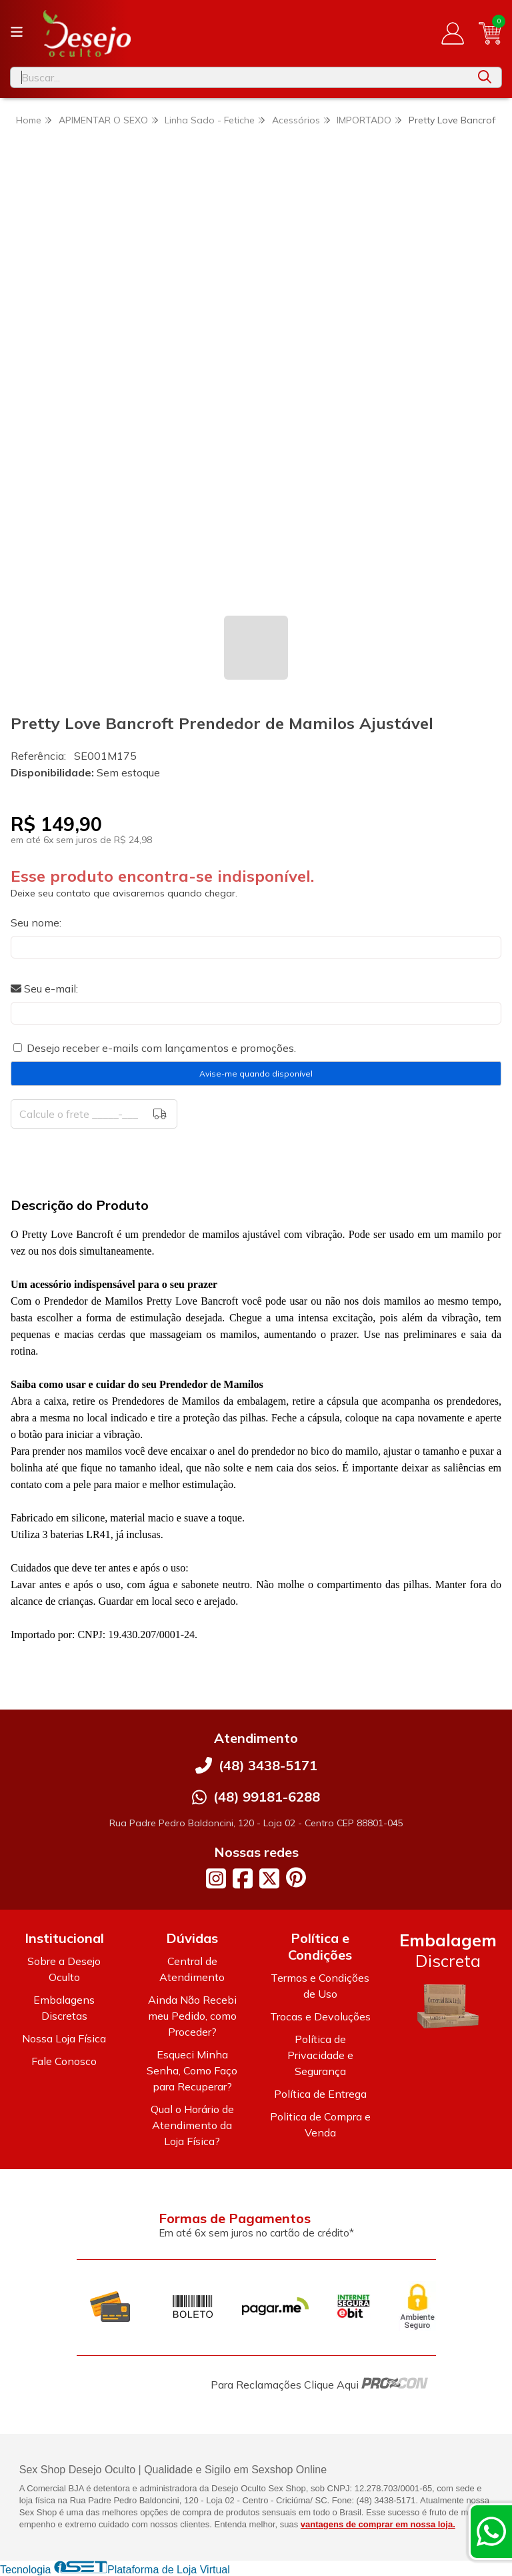  What do you see at coordinates (256, 1074) in the screenshot?
I see `Avise-me quando disponível` at bounding box center [256, 1074].